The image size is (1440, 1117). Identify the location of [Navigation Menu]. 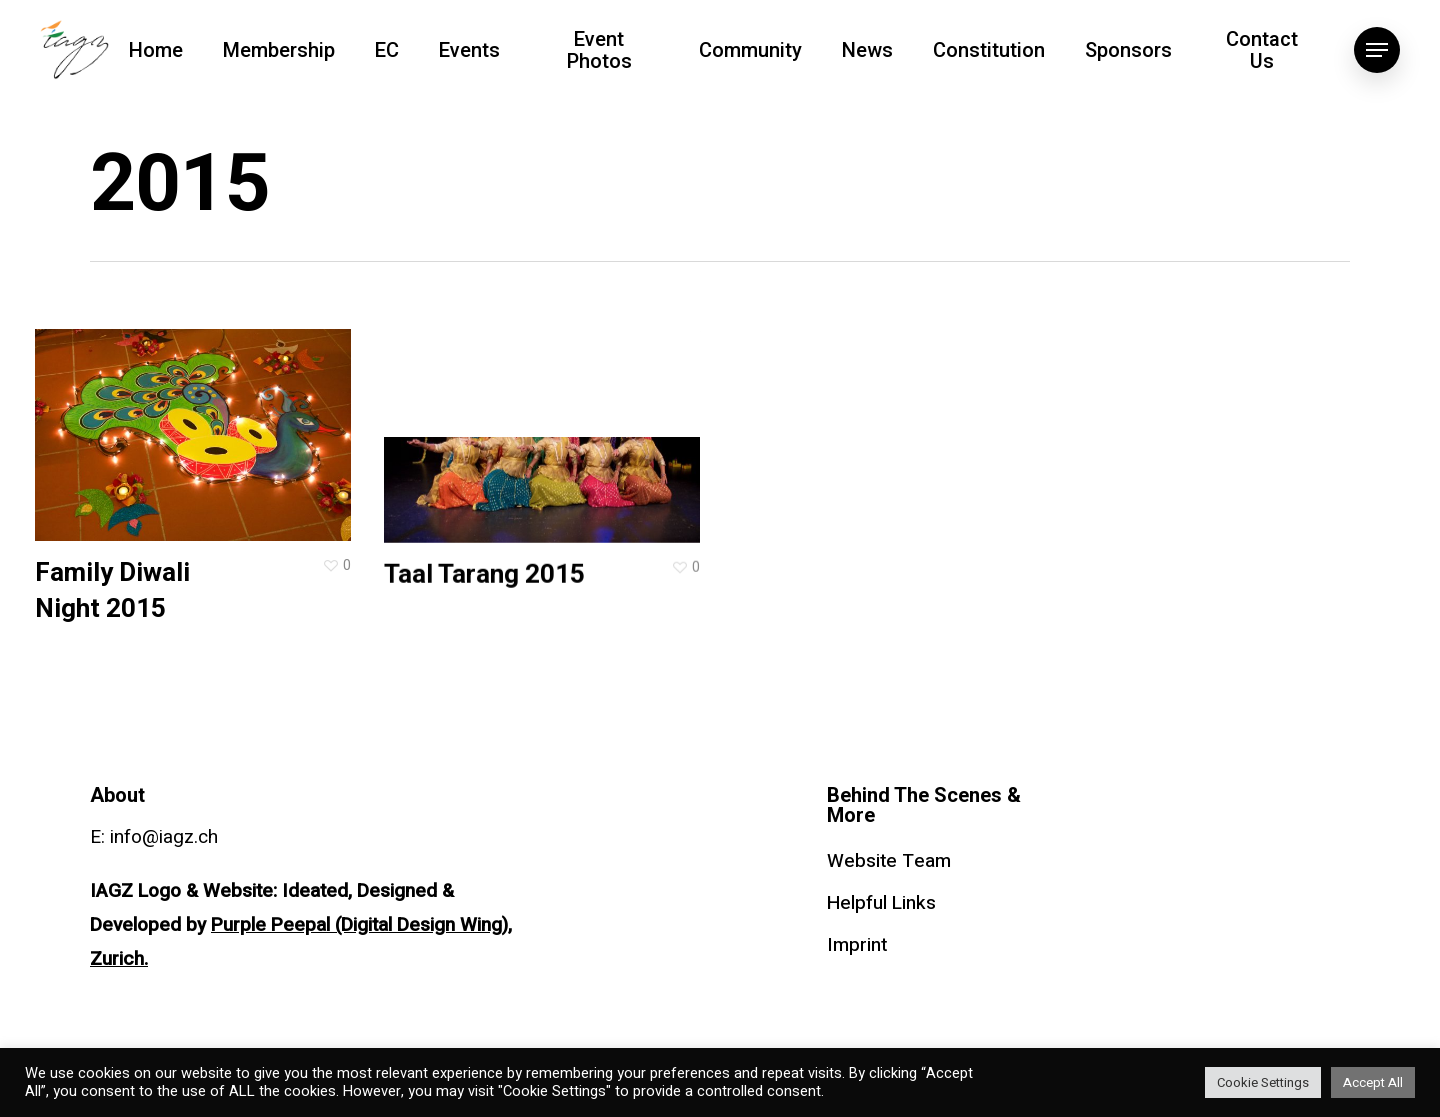
(1377, 50).